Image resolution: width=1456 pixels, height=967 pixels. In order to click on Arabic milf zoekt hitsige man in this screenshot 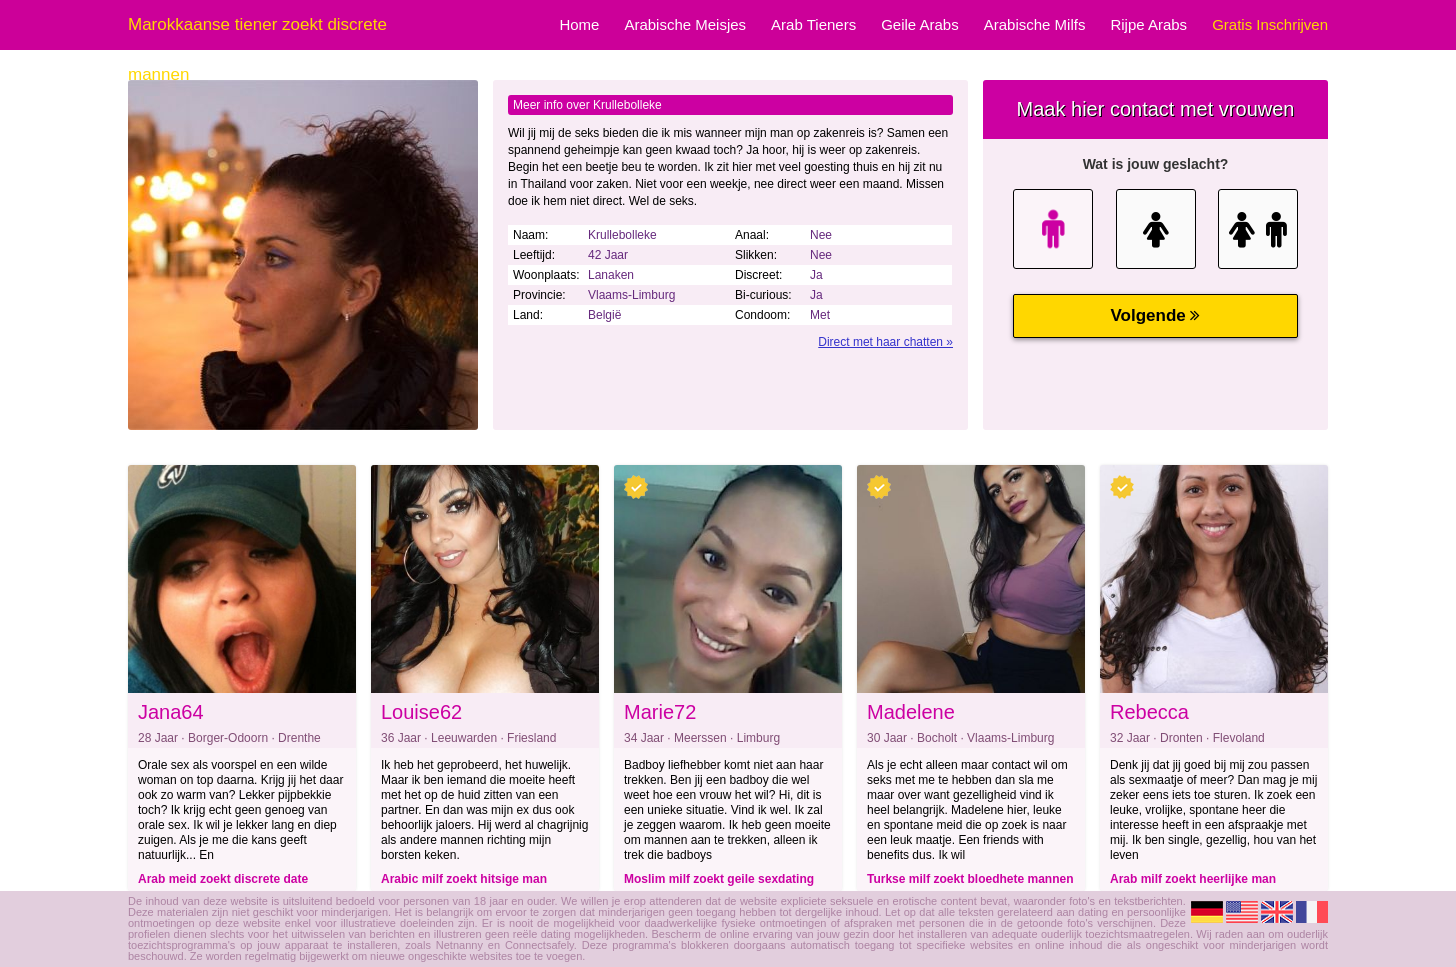, I will do `click(464, 879)`.